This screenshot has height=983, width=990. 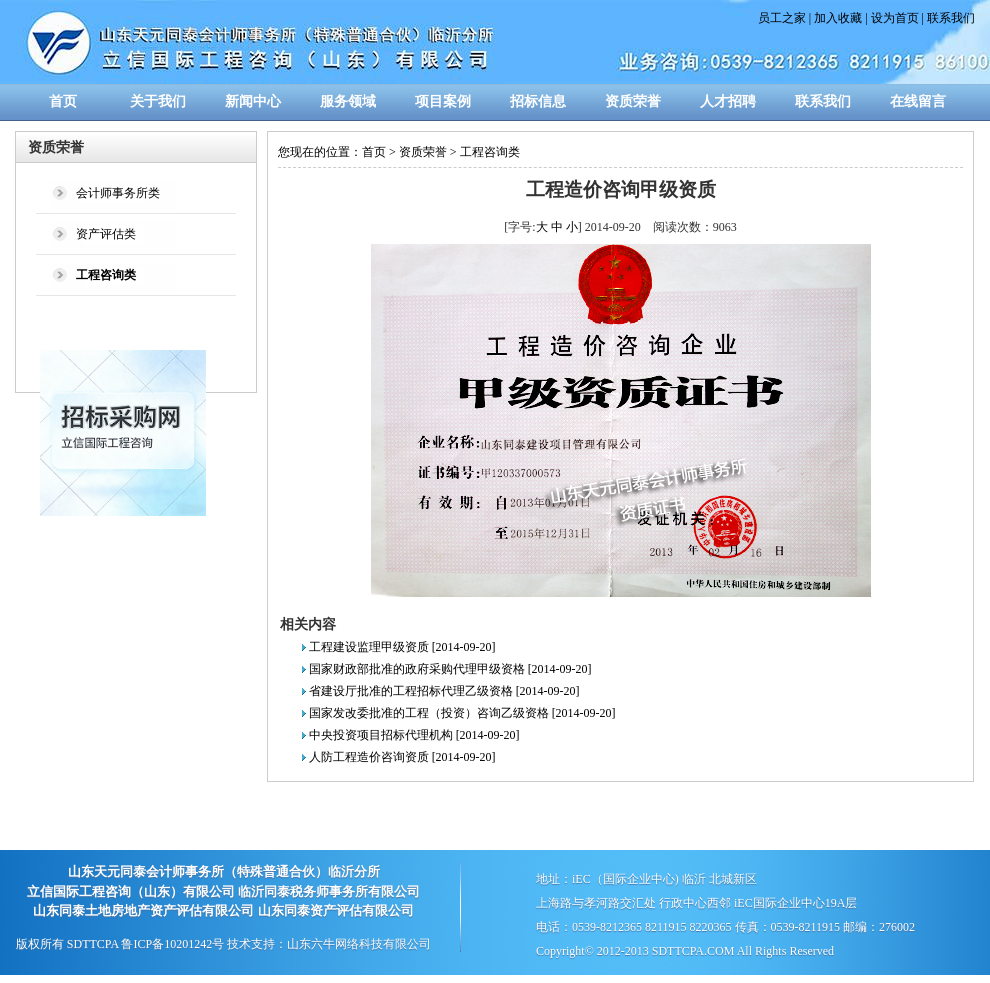 I want to click on 首页, so click(x=63, y=101).